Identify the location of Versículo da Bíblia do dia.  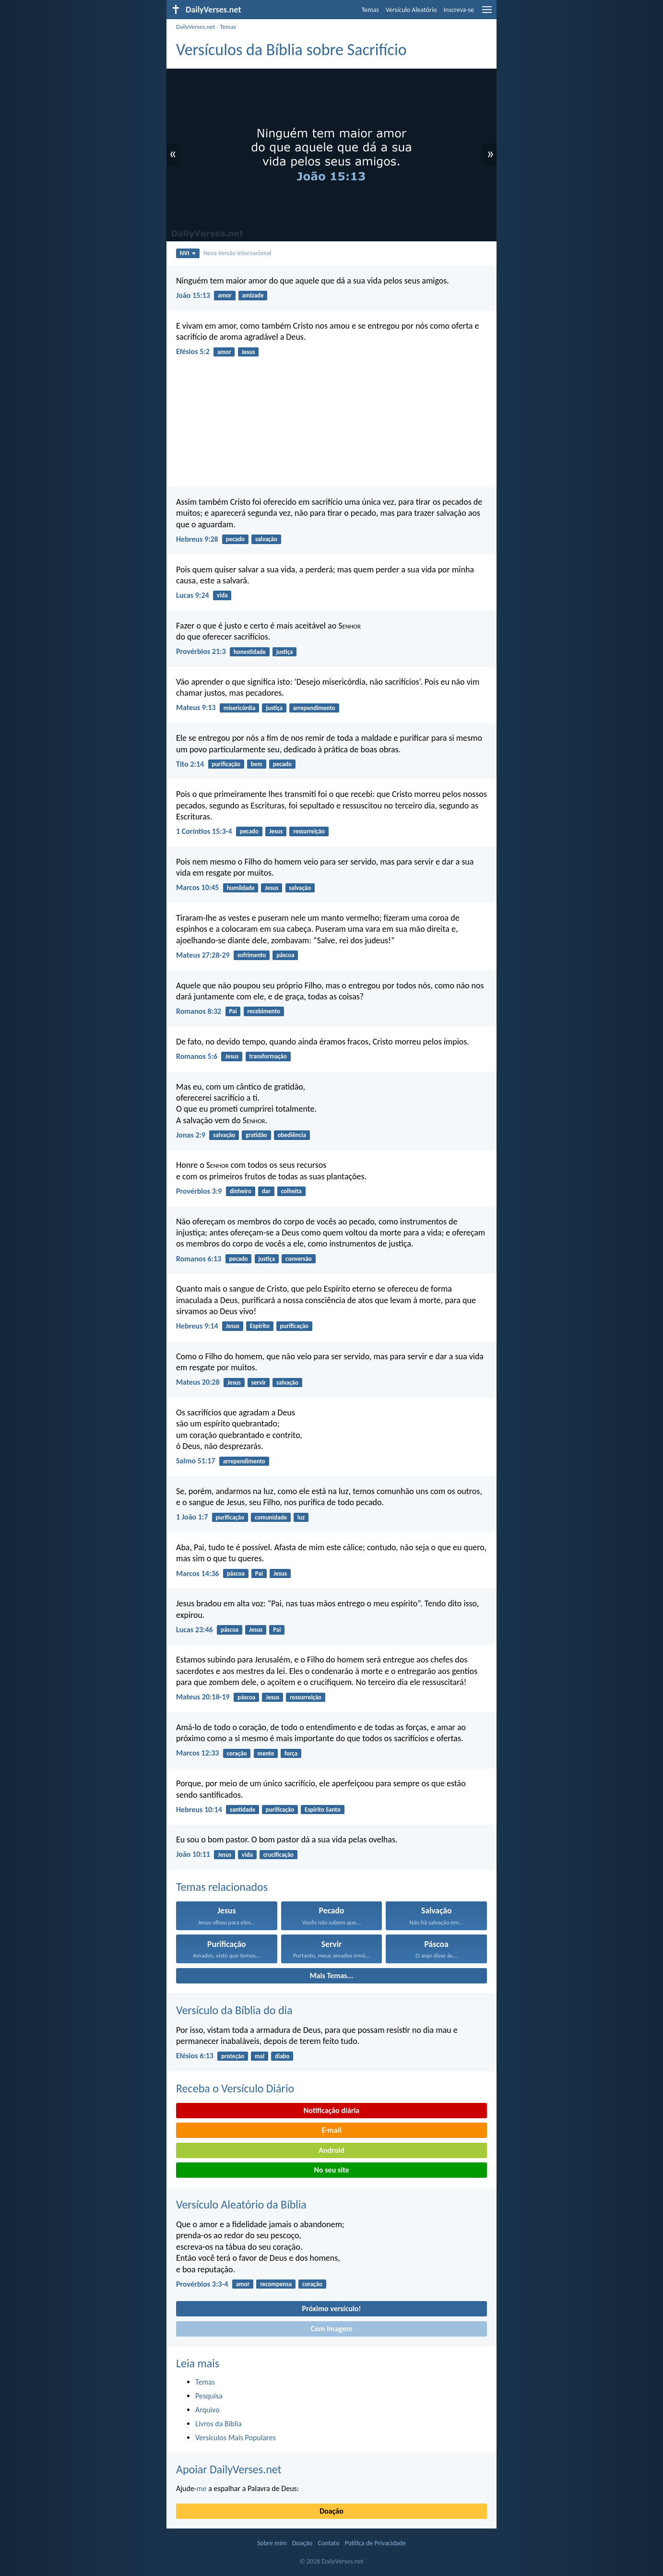
(234, 2010).